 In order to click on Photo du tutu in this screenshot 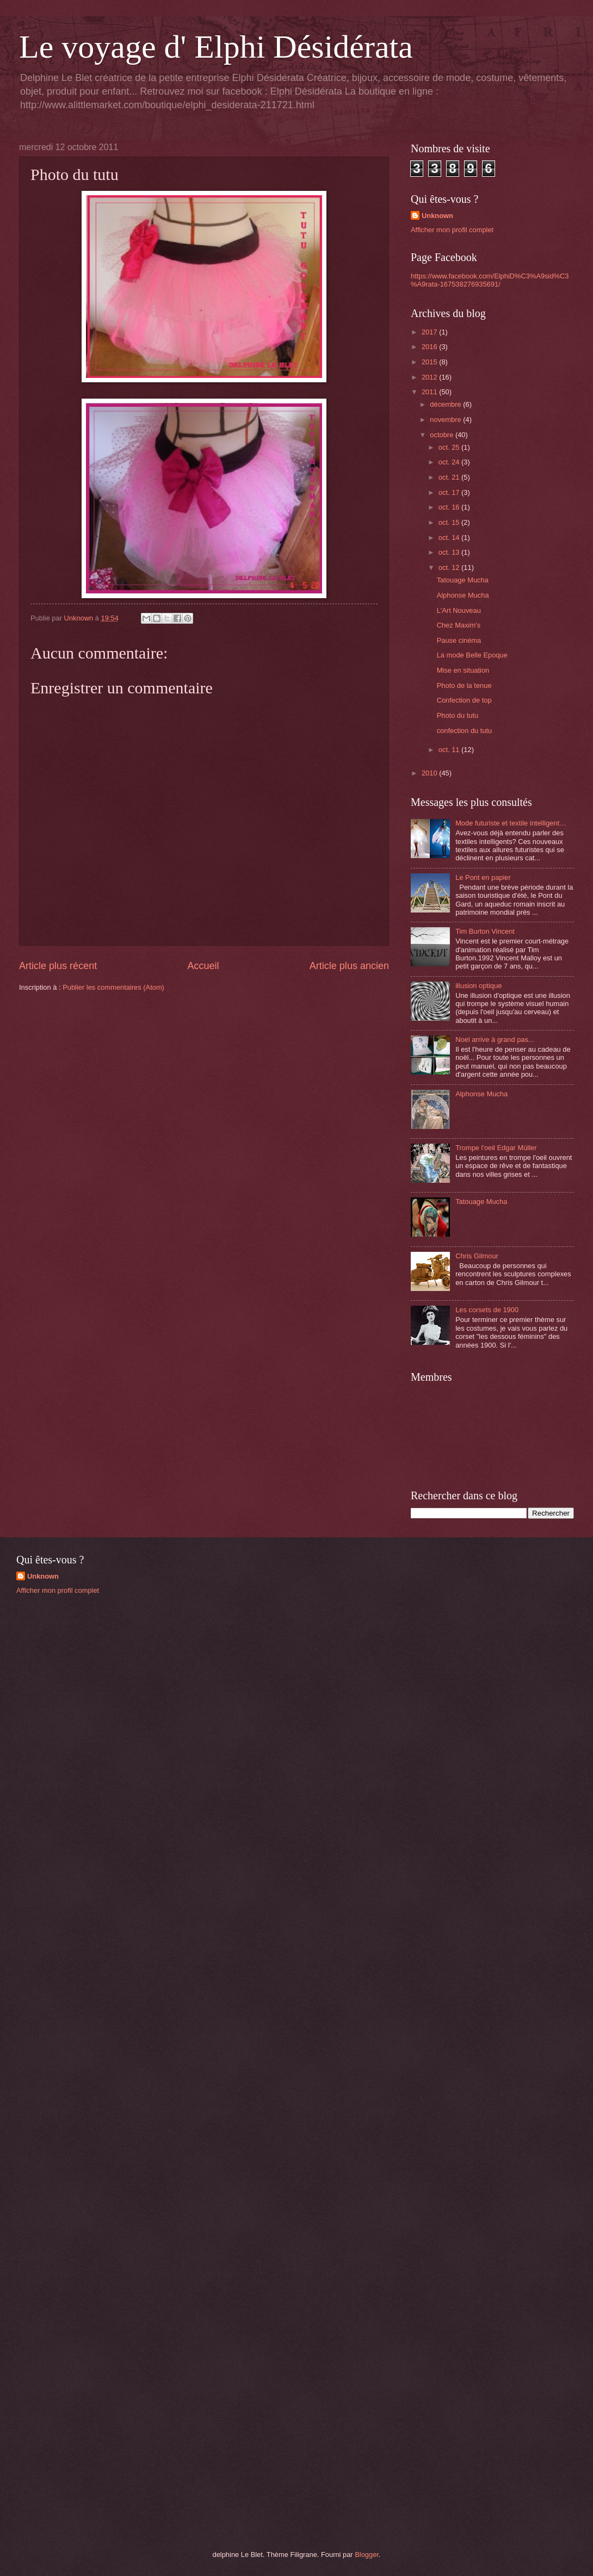, I will do `click(458, 715)`.